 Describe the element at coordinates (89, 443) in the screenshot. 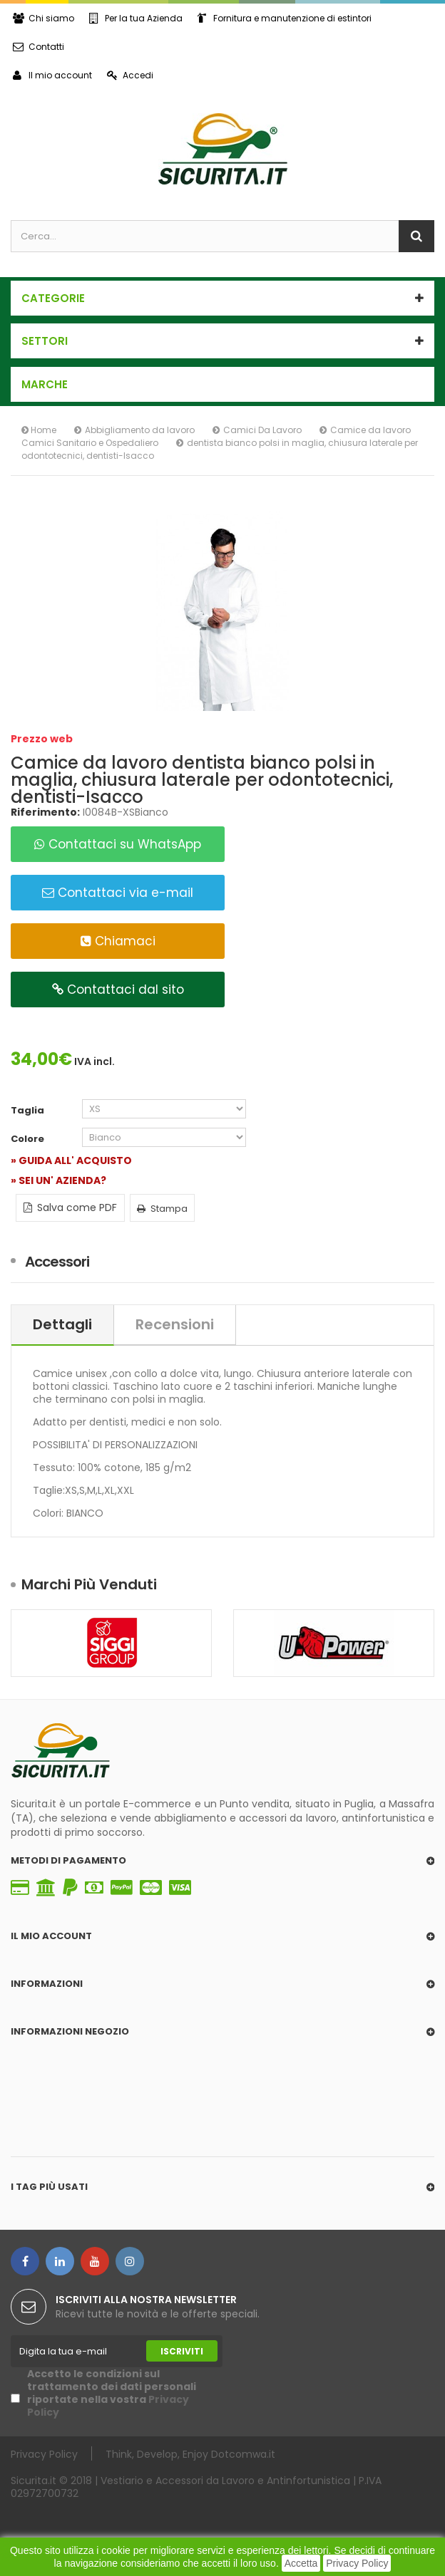

I see `Camici Sanitario e Ospedaliero` at that location.